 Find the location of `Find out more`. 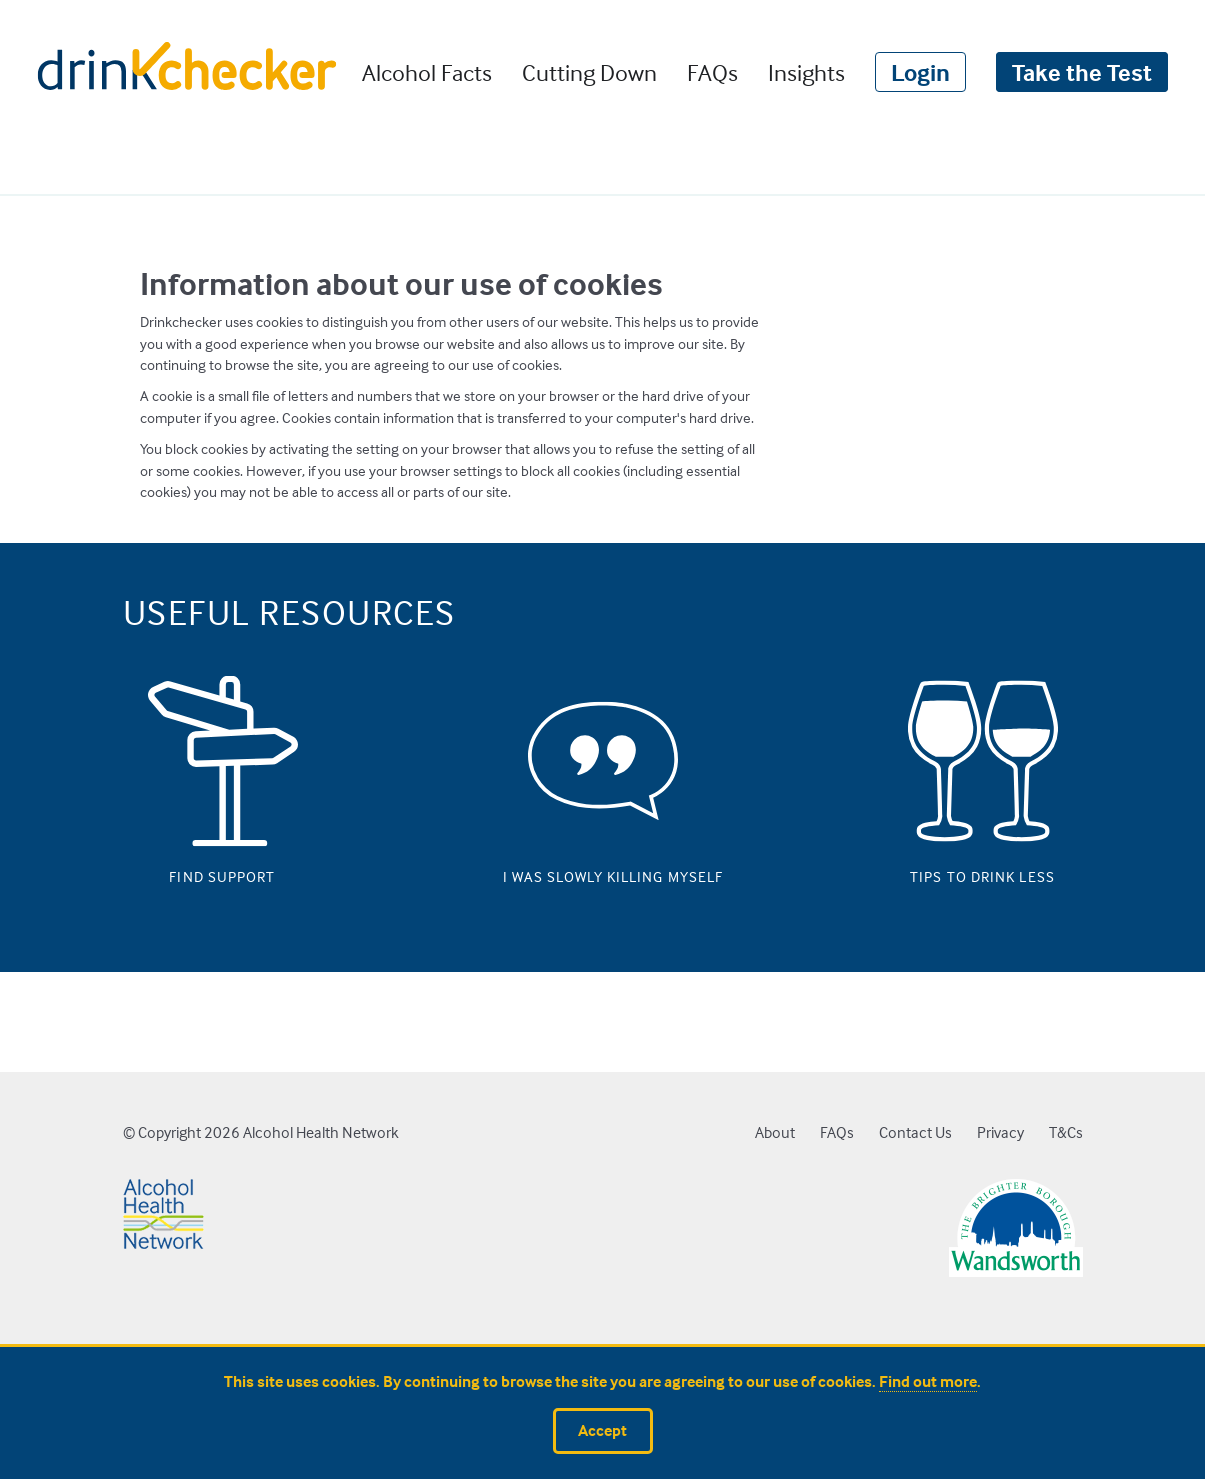

Find out more is located at coordinates (928, 1381).